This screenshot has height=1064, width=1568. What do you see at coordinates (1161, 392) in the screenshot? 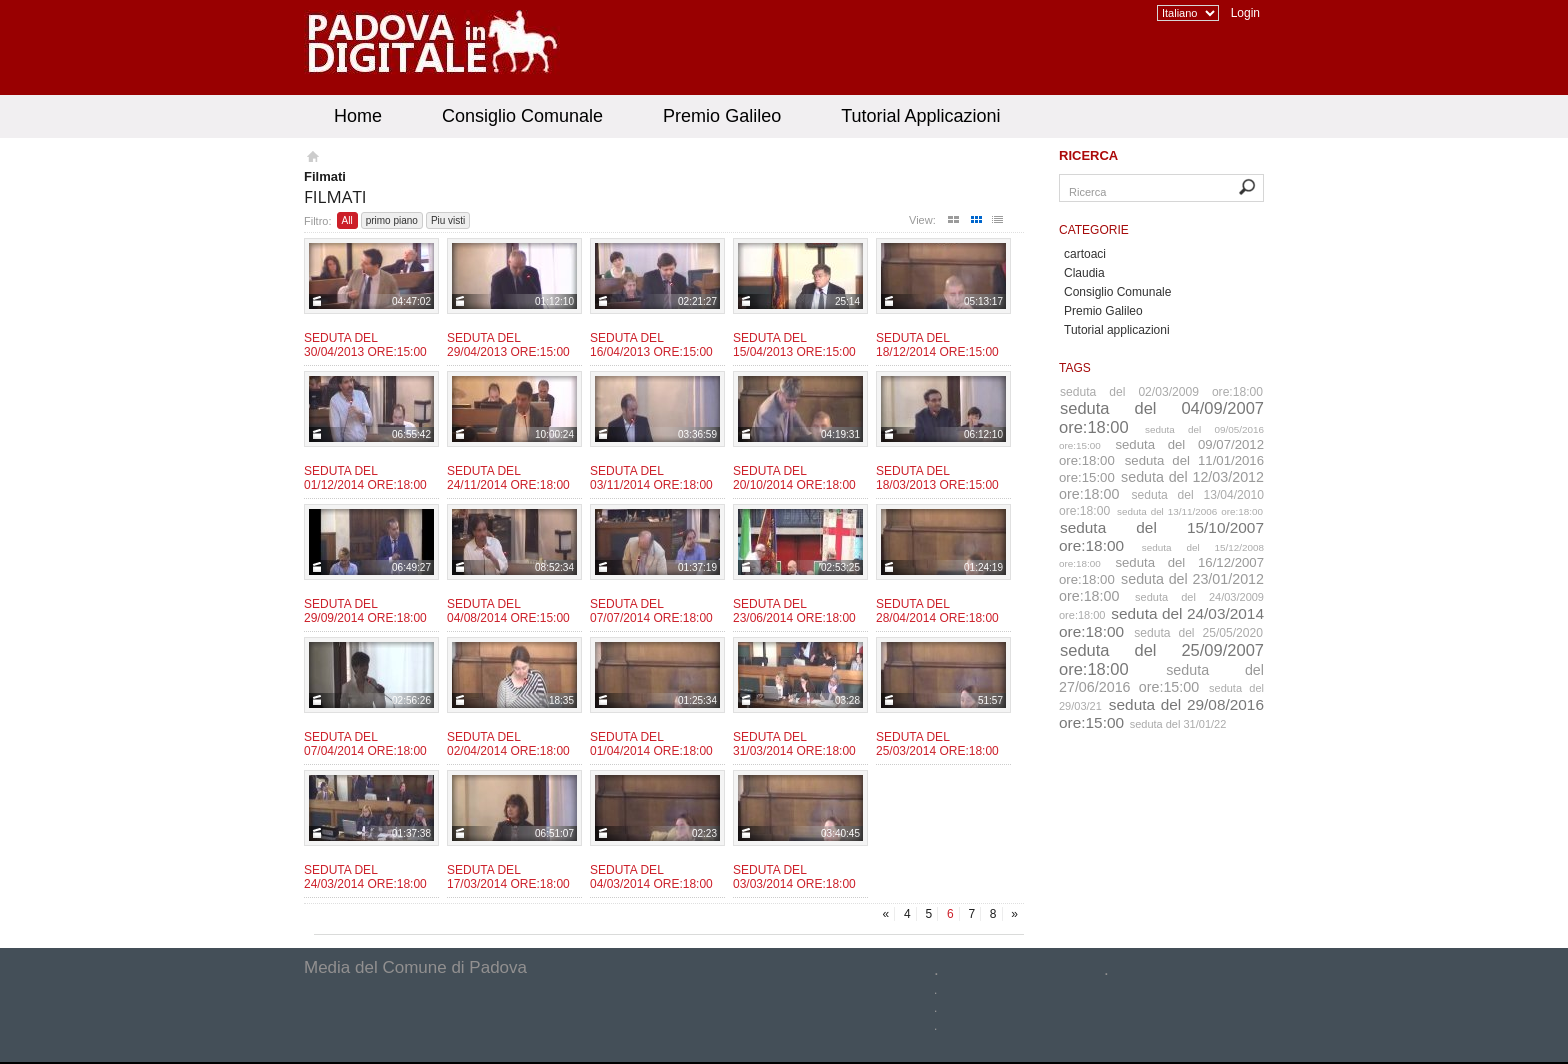
I see `seduta del 02/03/2009 ore:18:00` at bounding box center [1161, 392].